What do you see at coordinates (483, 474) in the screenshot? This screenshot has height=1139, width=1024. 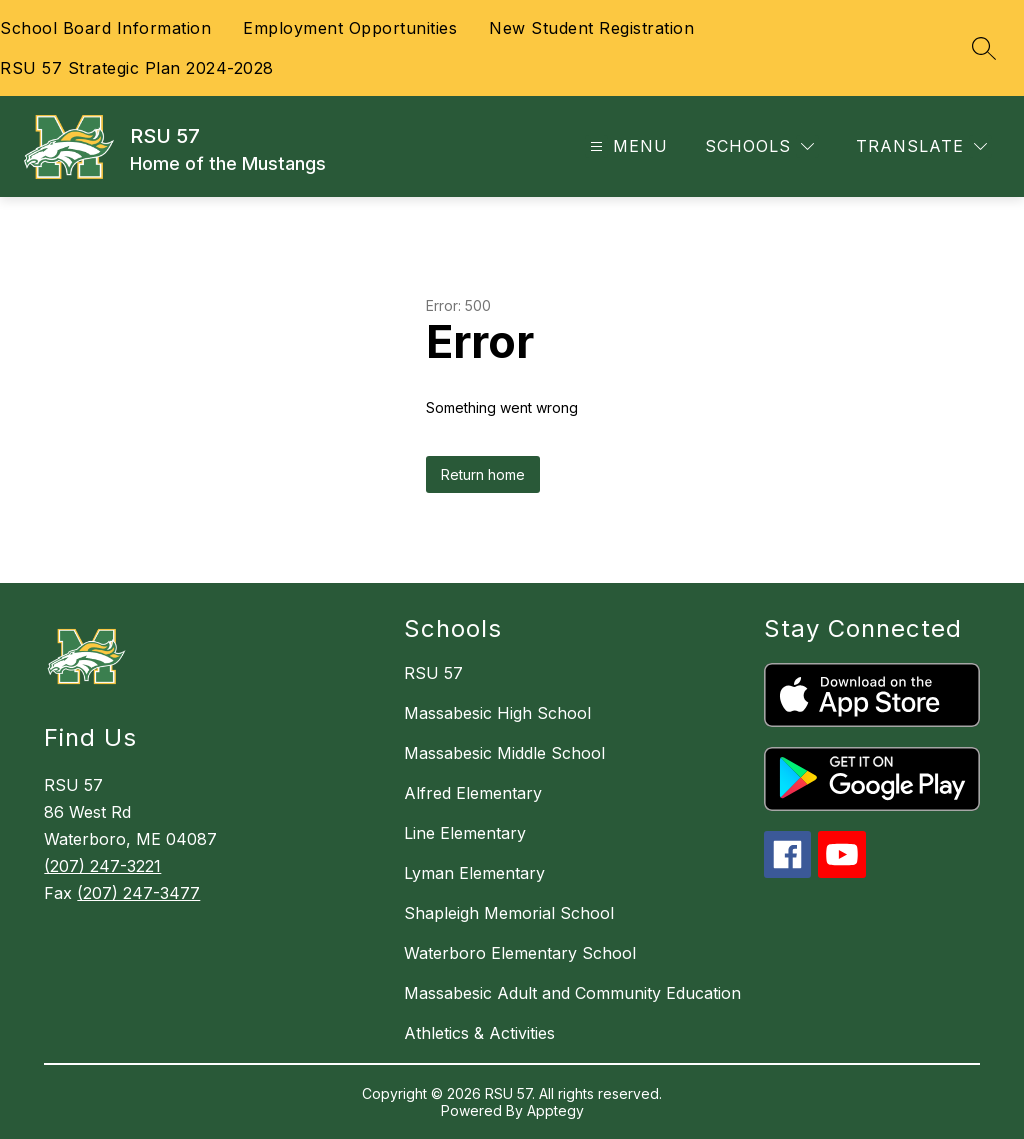 I see `Return home` at bounding box center [483, 474].